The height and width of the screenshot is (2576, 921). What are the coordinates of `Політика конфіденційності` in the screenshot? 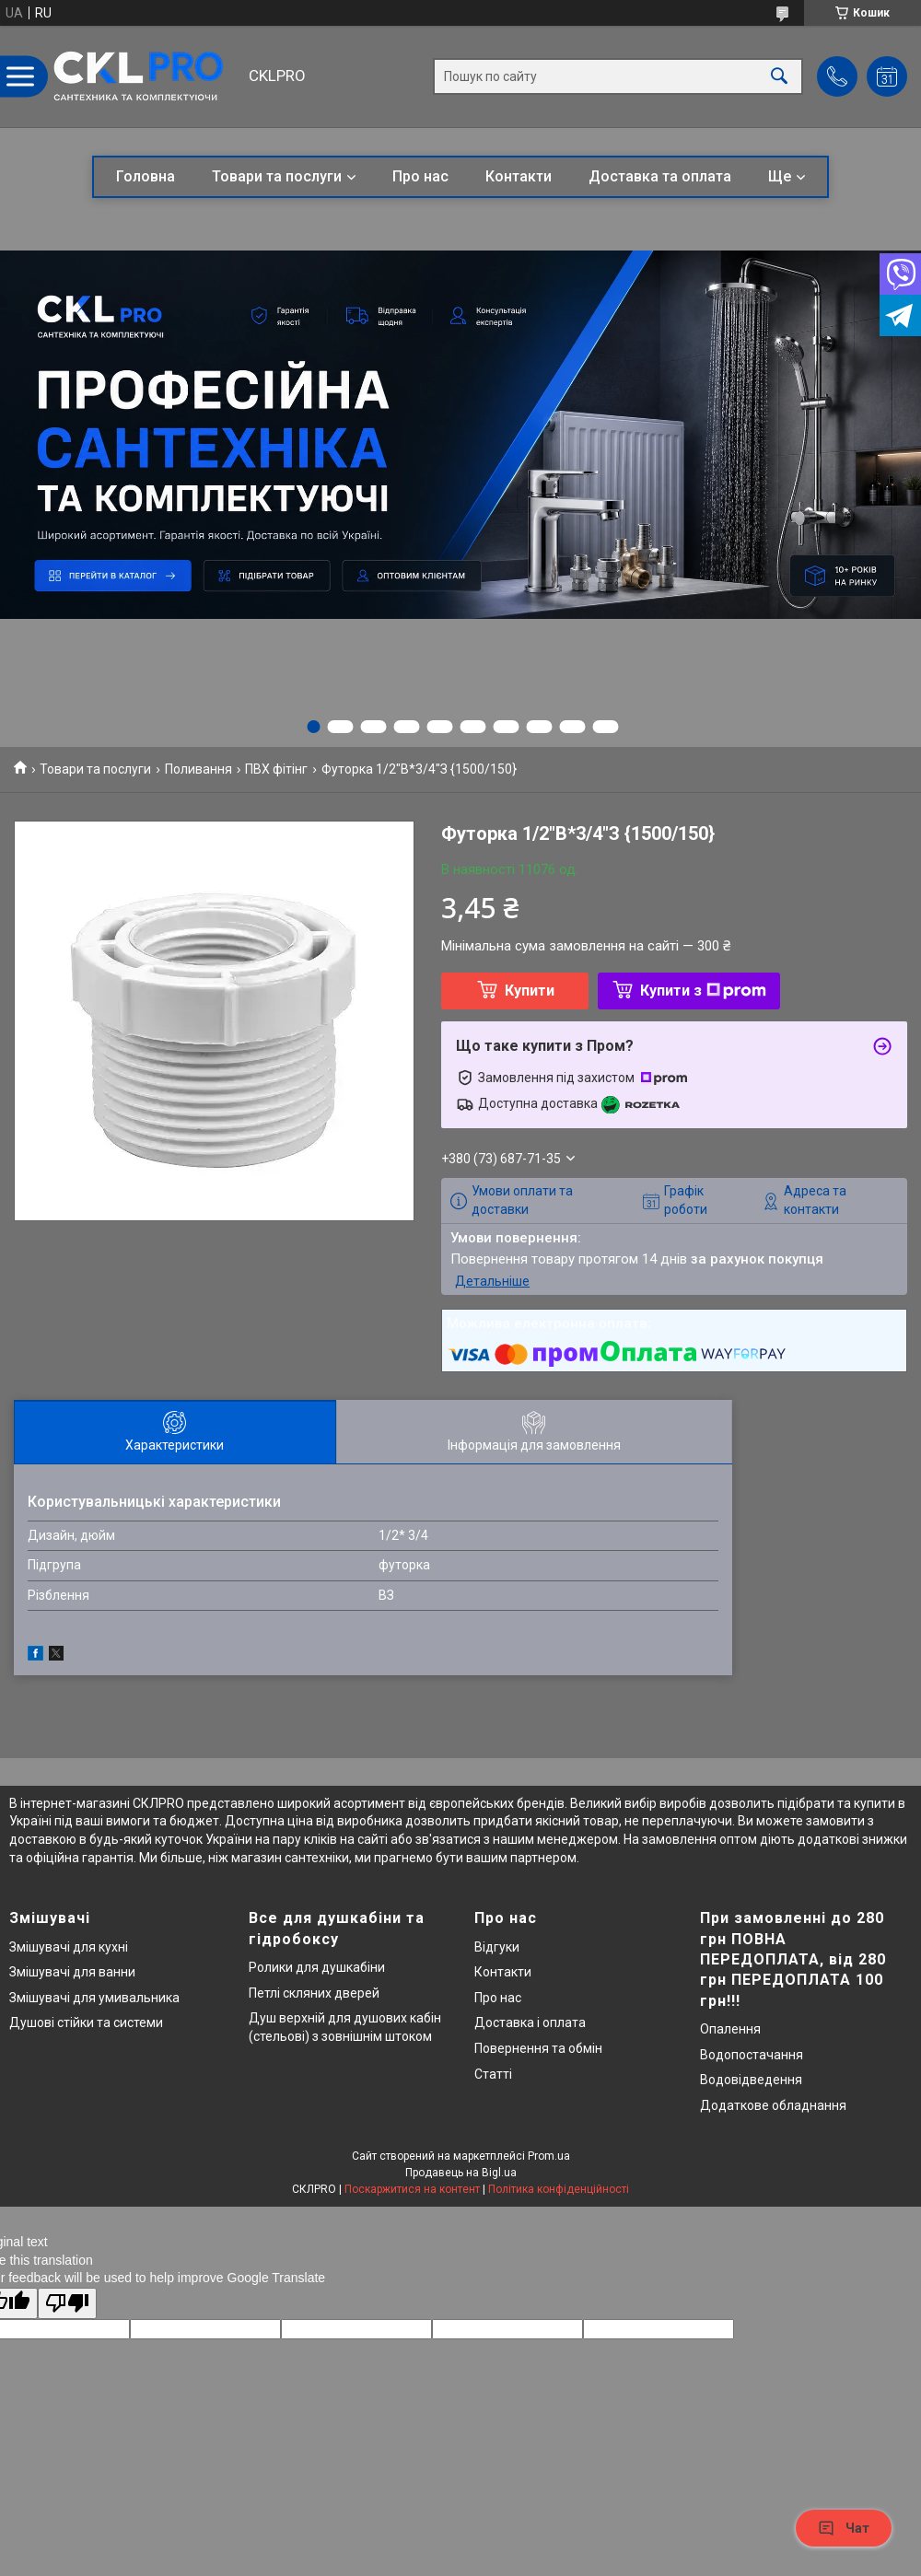 It's located at (558, 2189).